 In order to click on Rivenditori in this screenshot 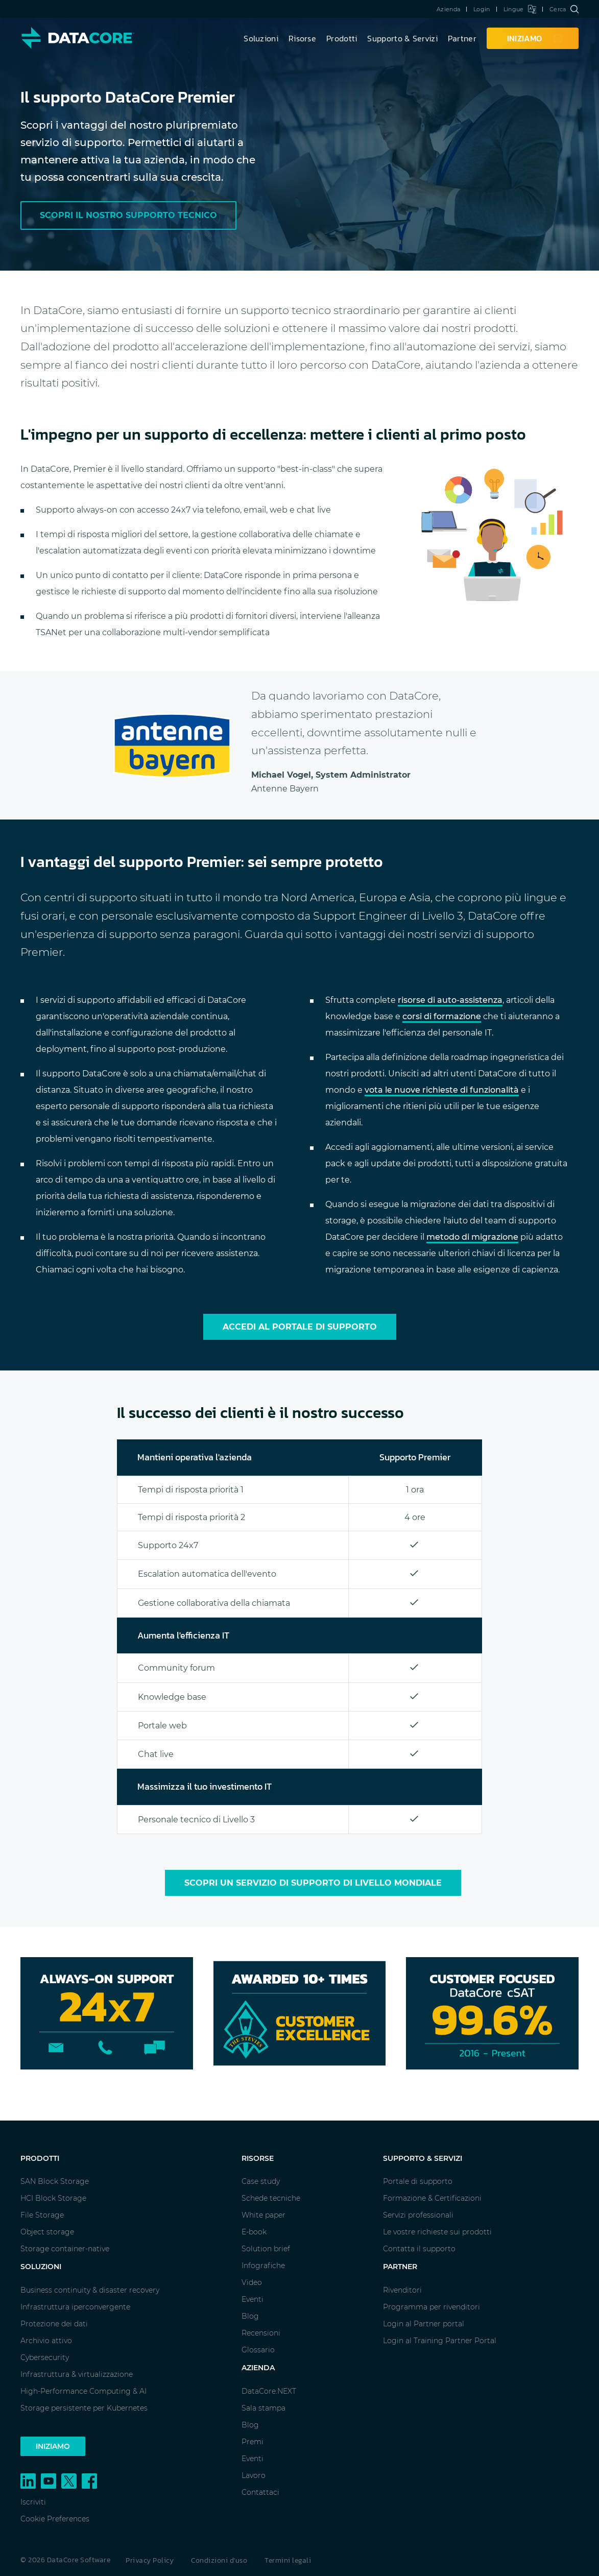, I will do `click(402, 2290)`.